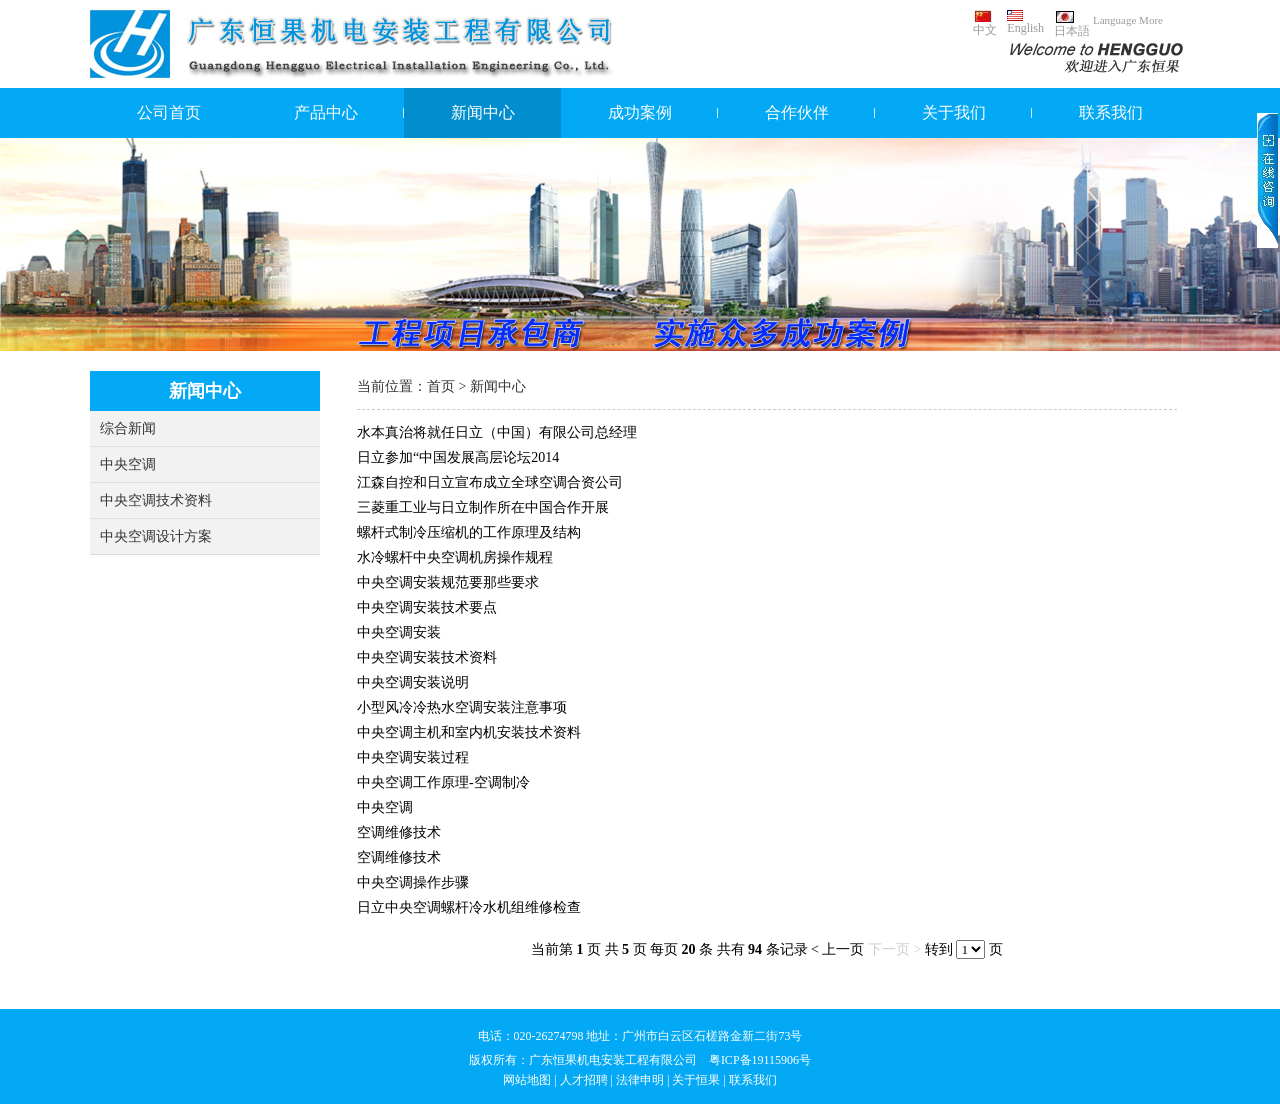  Describe the element at coordinates (326, 112) in the screenshot. I see `产品中心` at that location.